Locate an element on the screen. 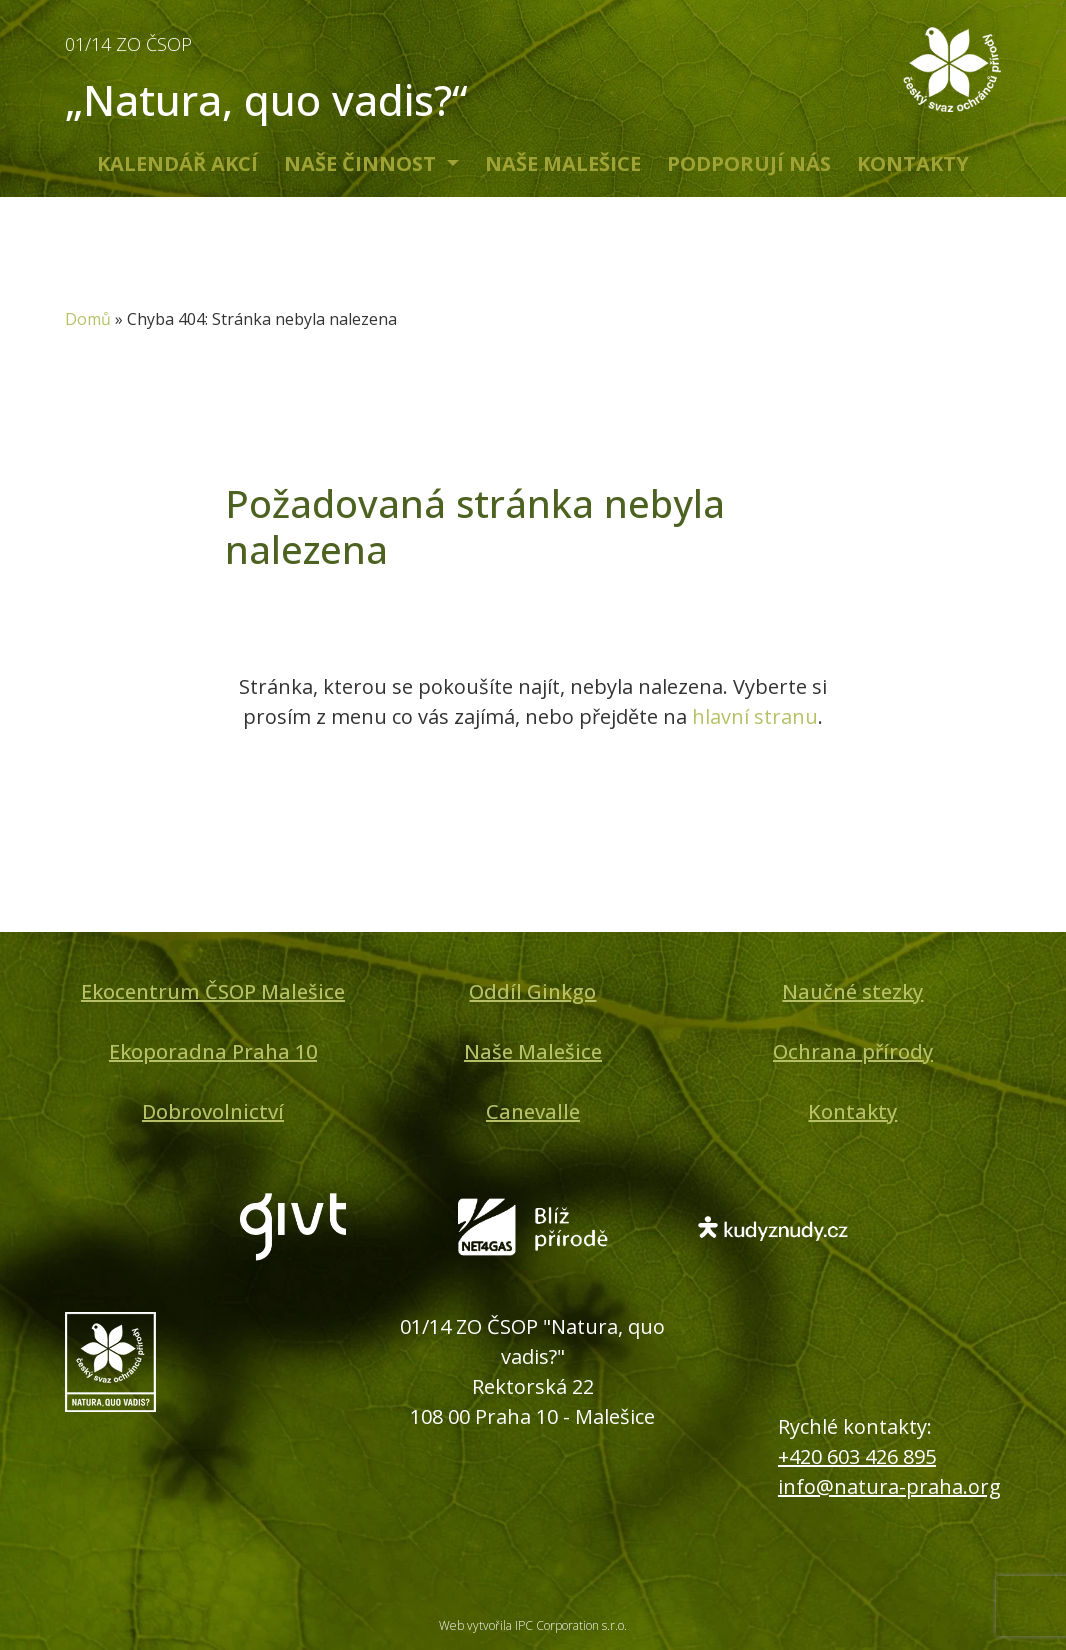 Image resolution: width=1066 pixels, height=1650 pixels. hlavní stranu is located at coordinates (755, 716).